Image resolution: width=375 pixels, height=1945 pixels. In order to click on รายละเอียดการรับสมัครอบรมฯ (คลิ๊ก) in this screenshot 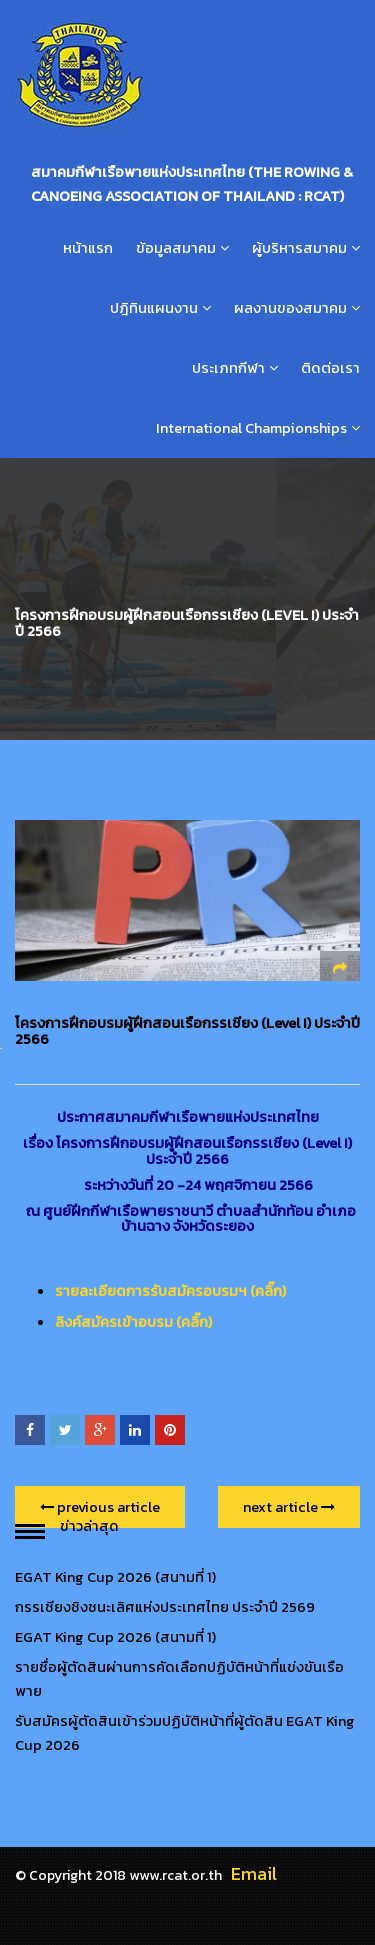, I will do `click(170, 1291)`.